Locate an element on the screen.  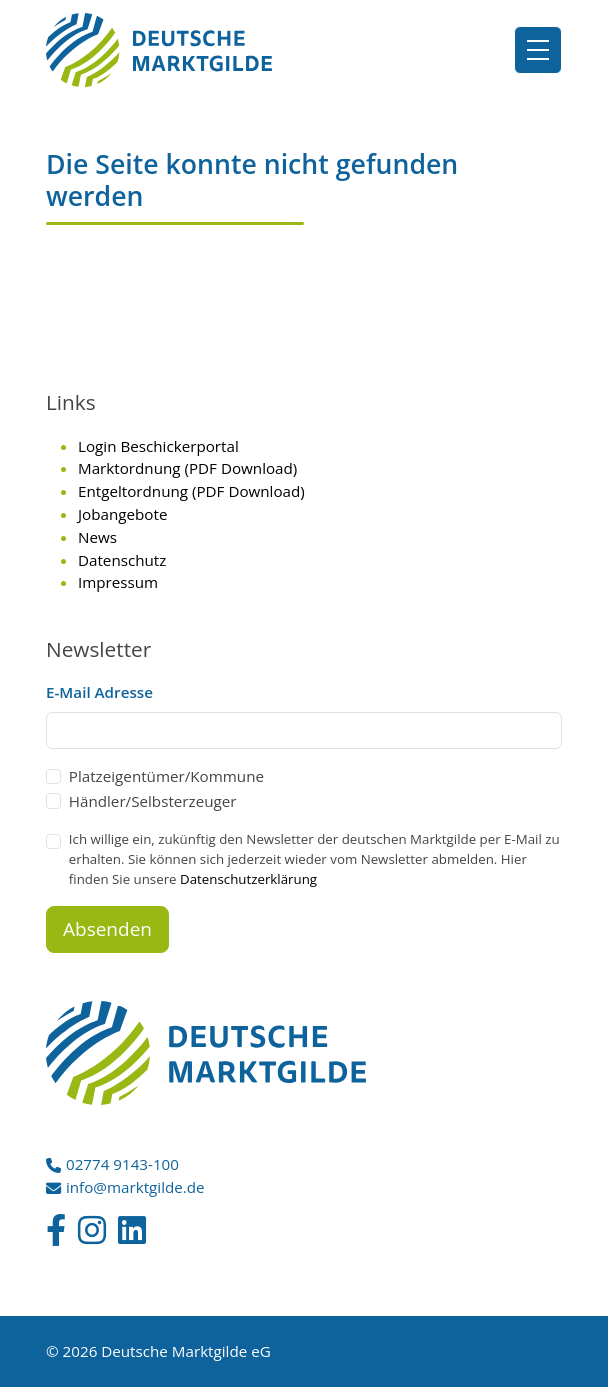
Absenden is located at coordinates (107, 929).